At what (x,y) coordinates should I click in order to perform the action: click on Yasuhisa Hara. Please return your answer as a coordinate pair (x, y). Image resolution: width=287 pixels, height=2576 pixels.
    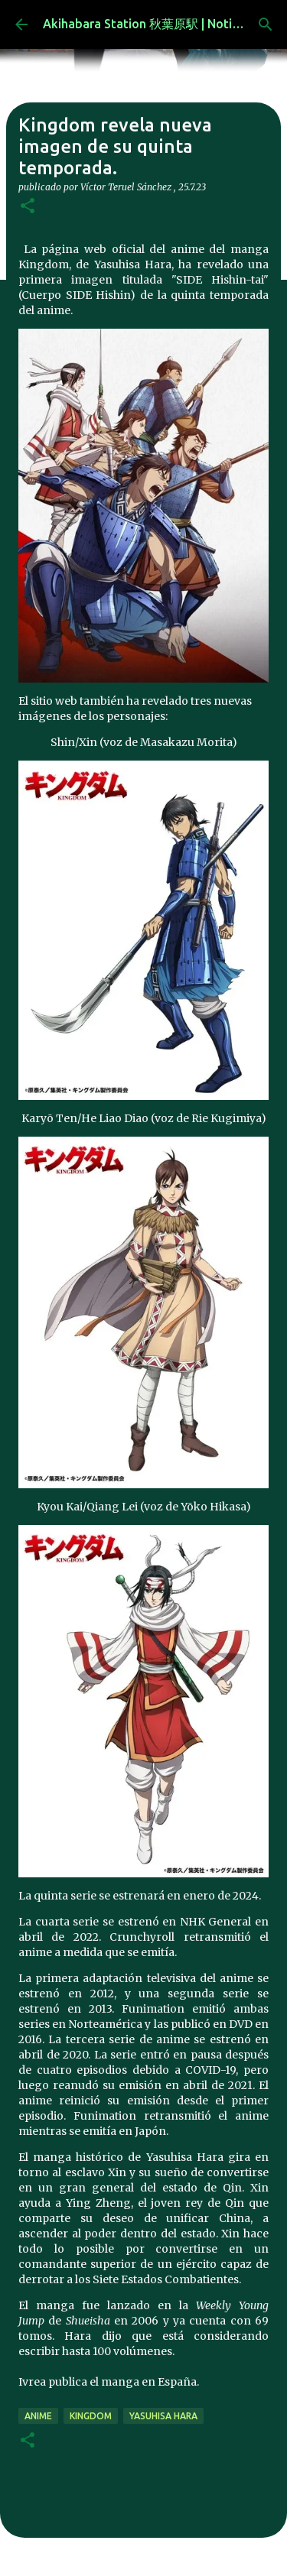
    Looking at the image, I should click on (163, 2416).